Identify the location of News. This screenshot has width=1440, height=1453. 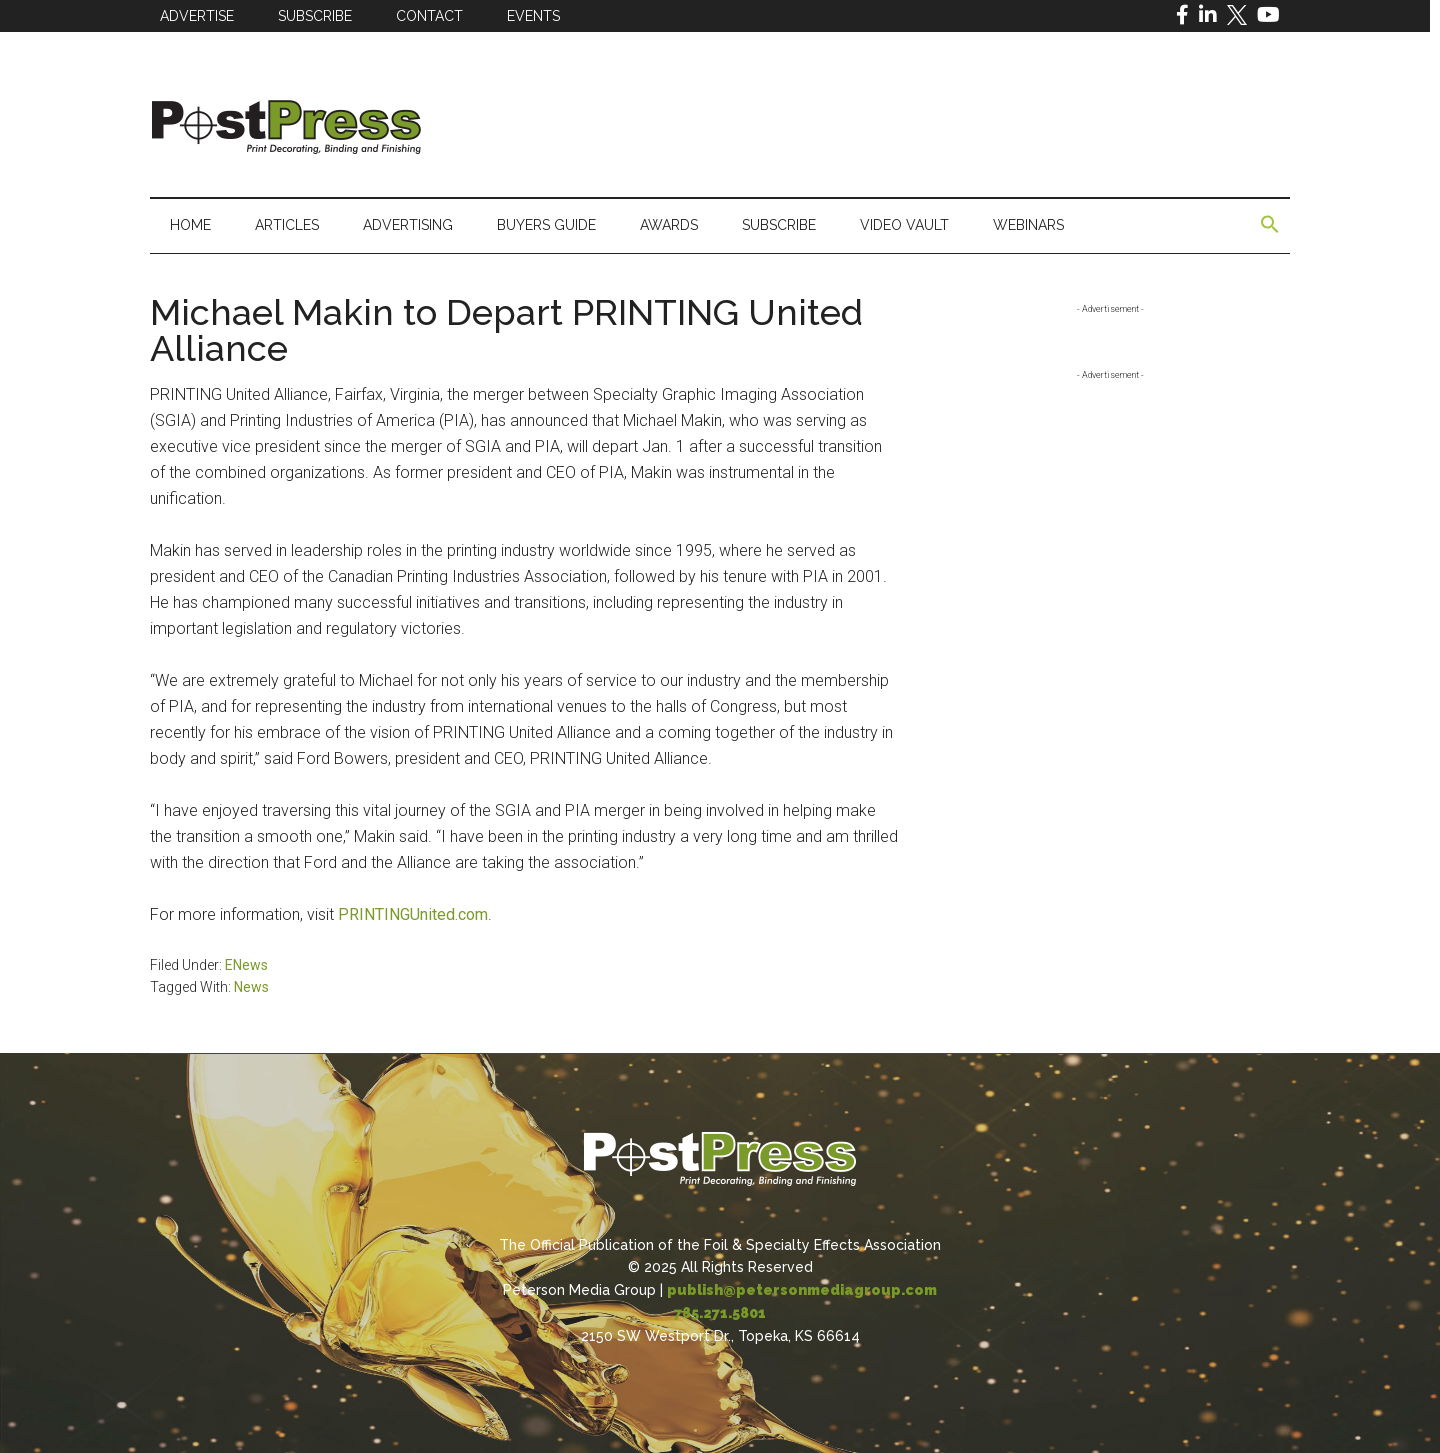
(251, 987).